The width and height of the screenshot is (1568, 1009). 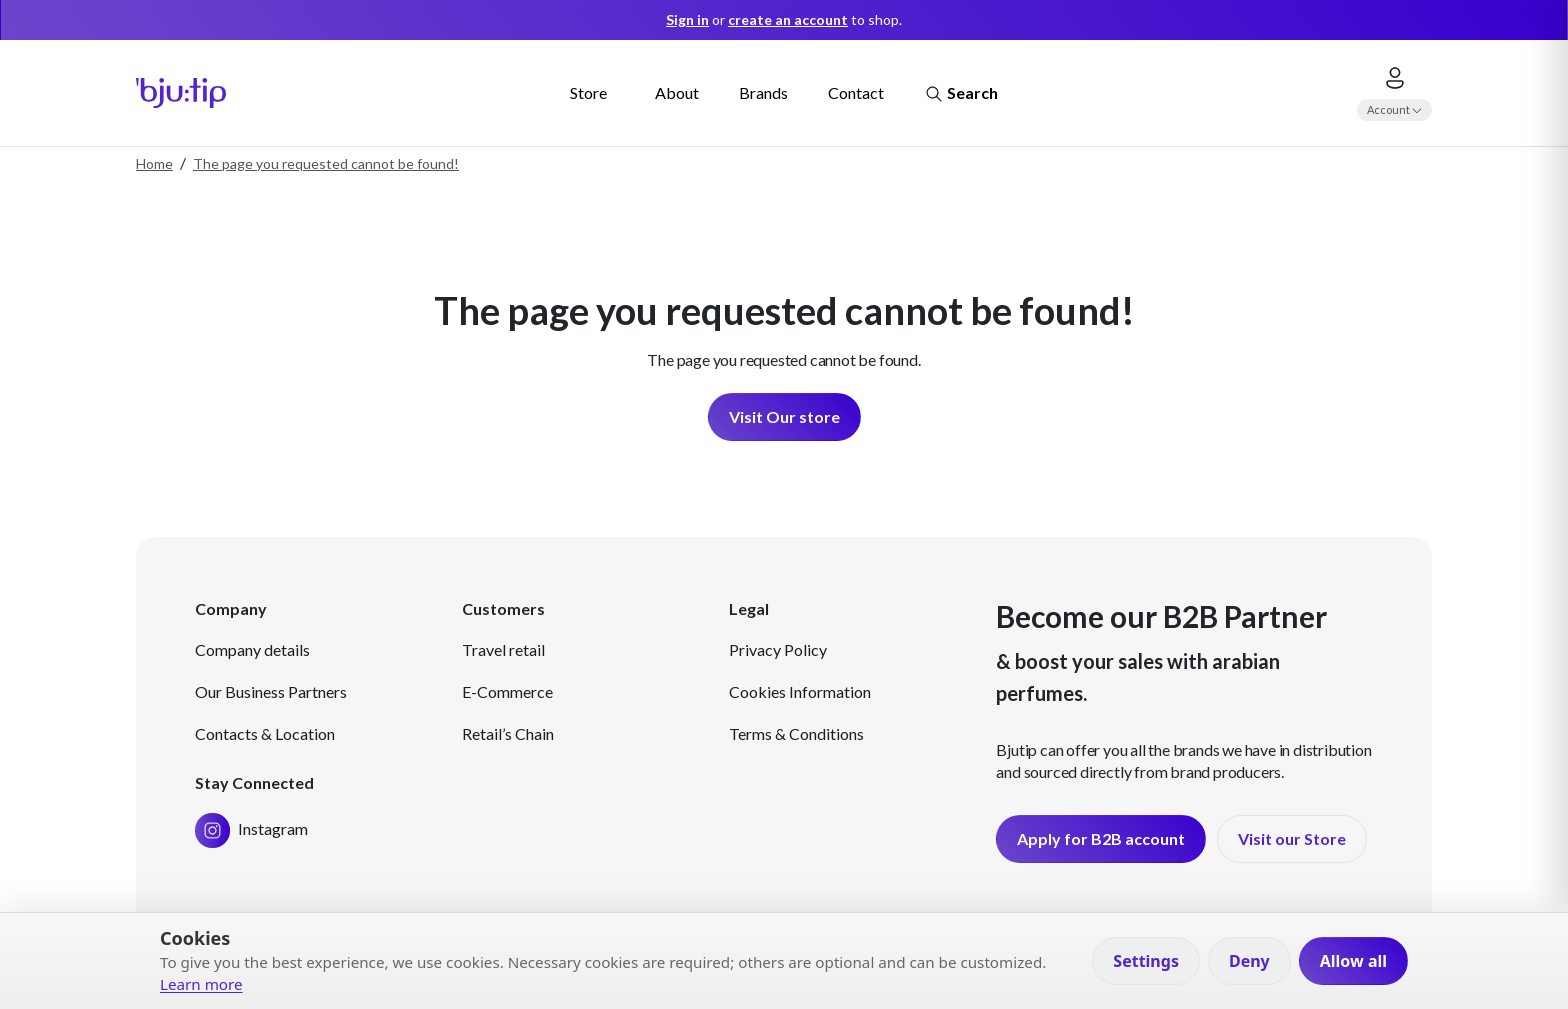 What do you see at coordinates (784, 416) in the screenshot?
I see `Visit Our store` at bounding box center [784, 416].